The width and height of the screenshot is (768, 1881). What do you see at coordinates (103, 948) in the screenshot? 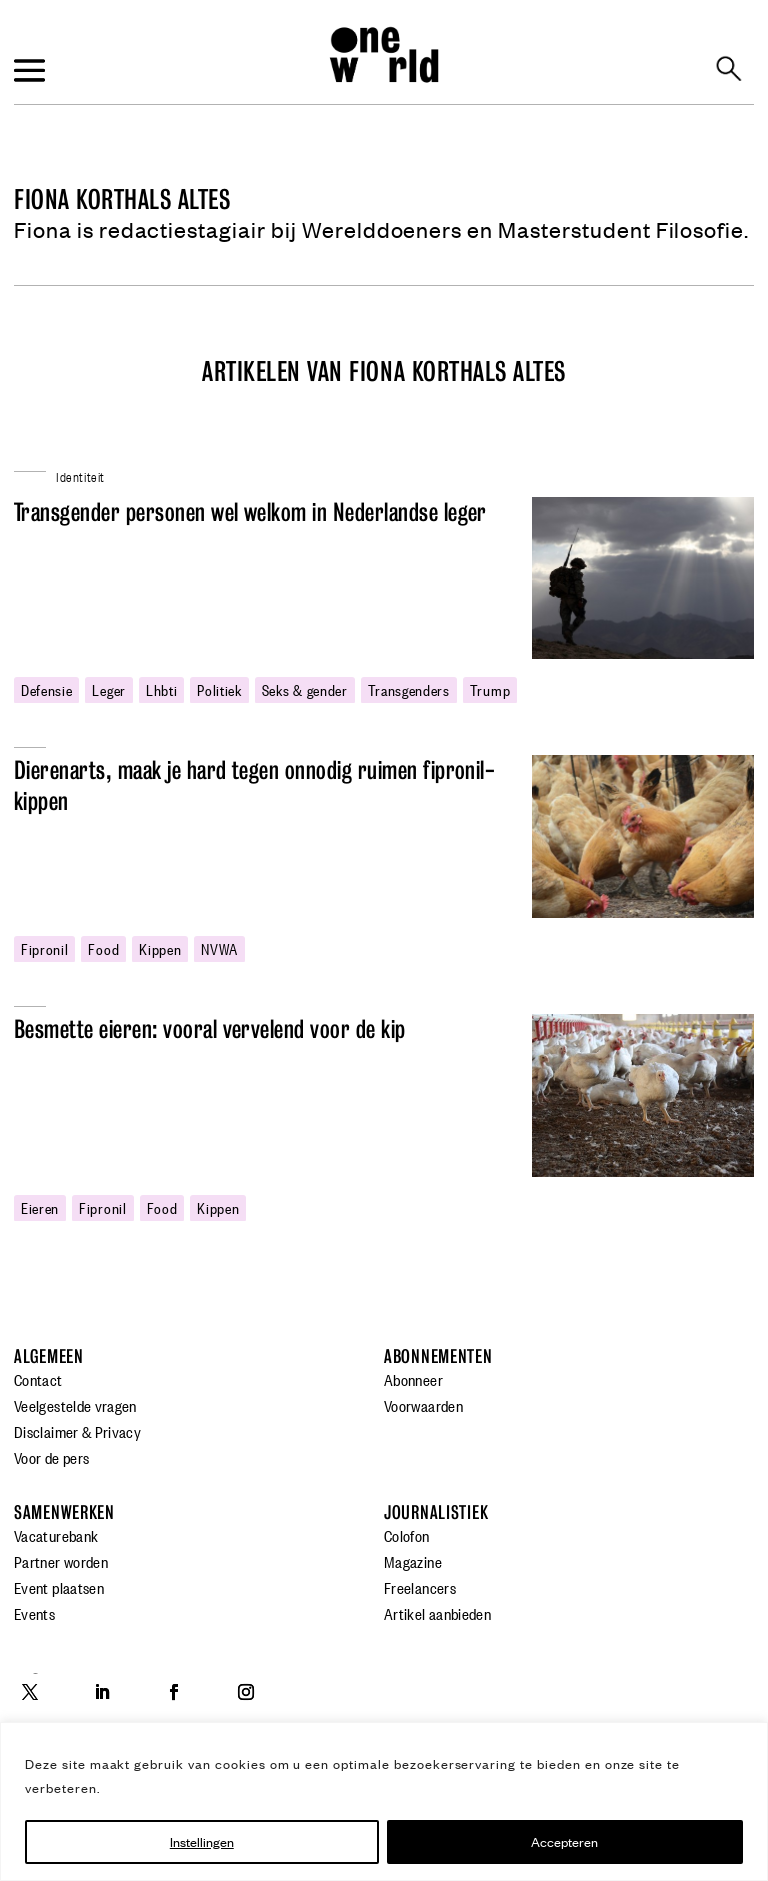
I see `food` at bounding box center [103, 948].